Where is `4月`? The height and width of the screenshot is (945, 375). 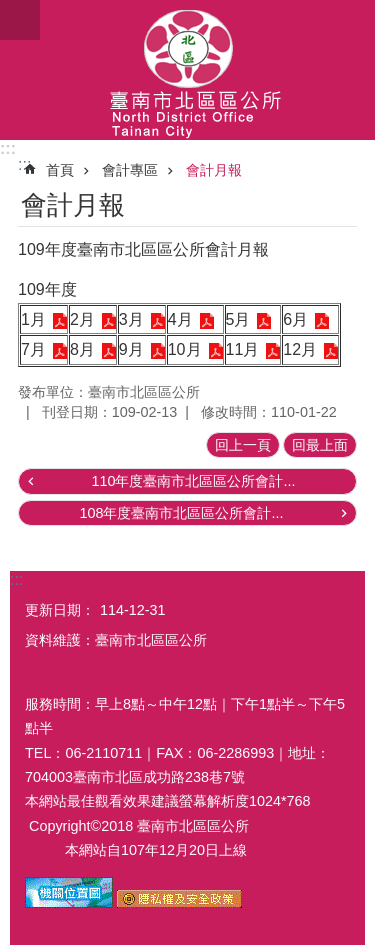
4月 is located at coordinates (180, 319).